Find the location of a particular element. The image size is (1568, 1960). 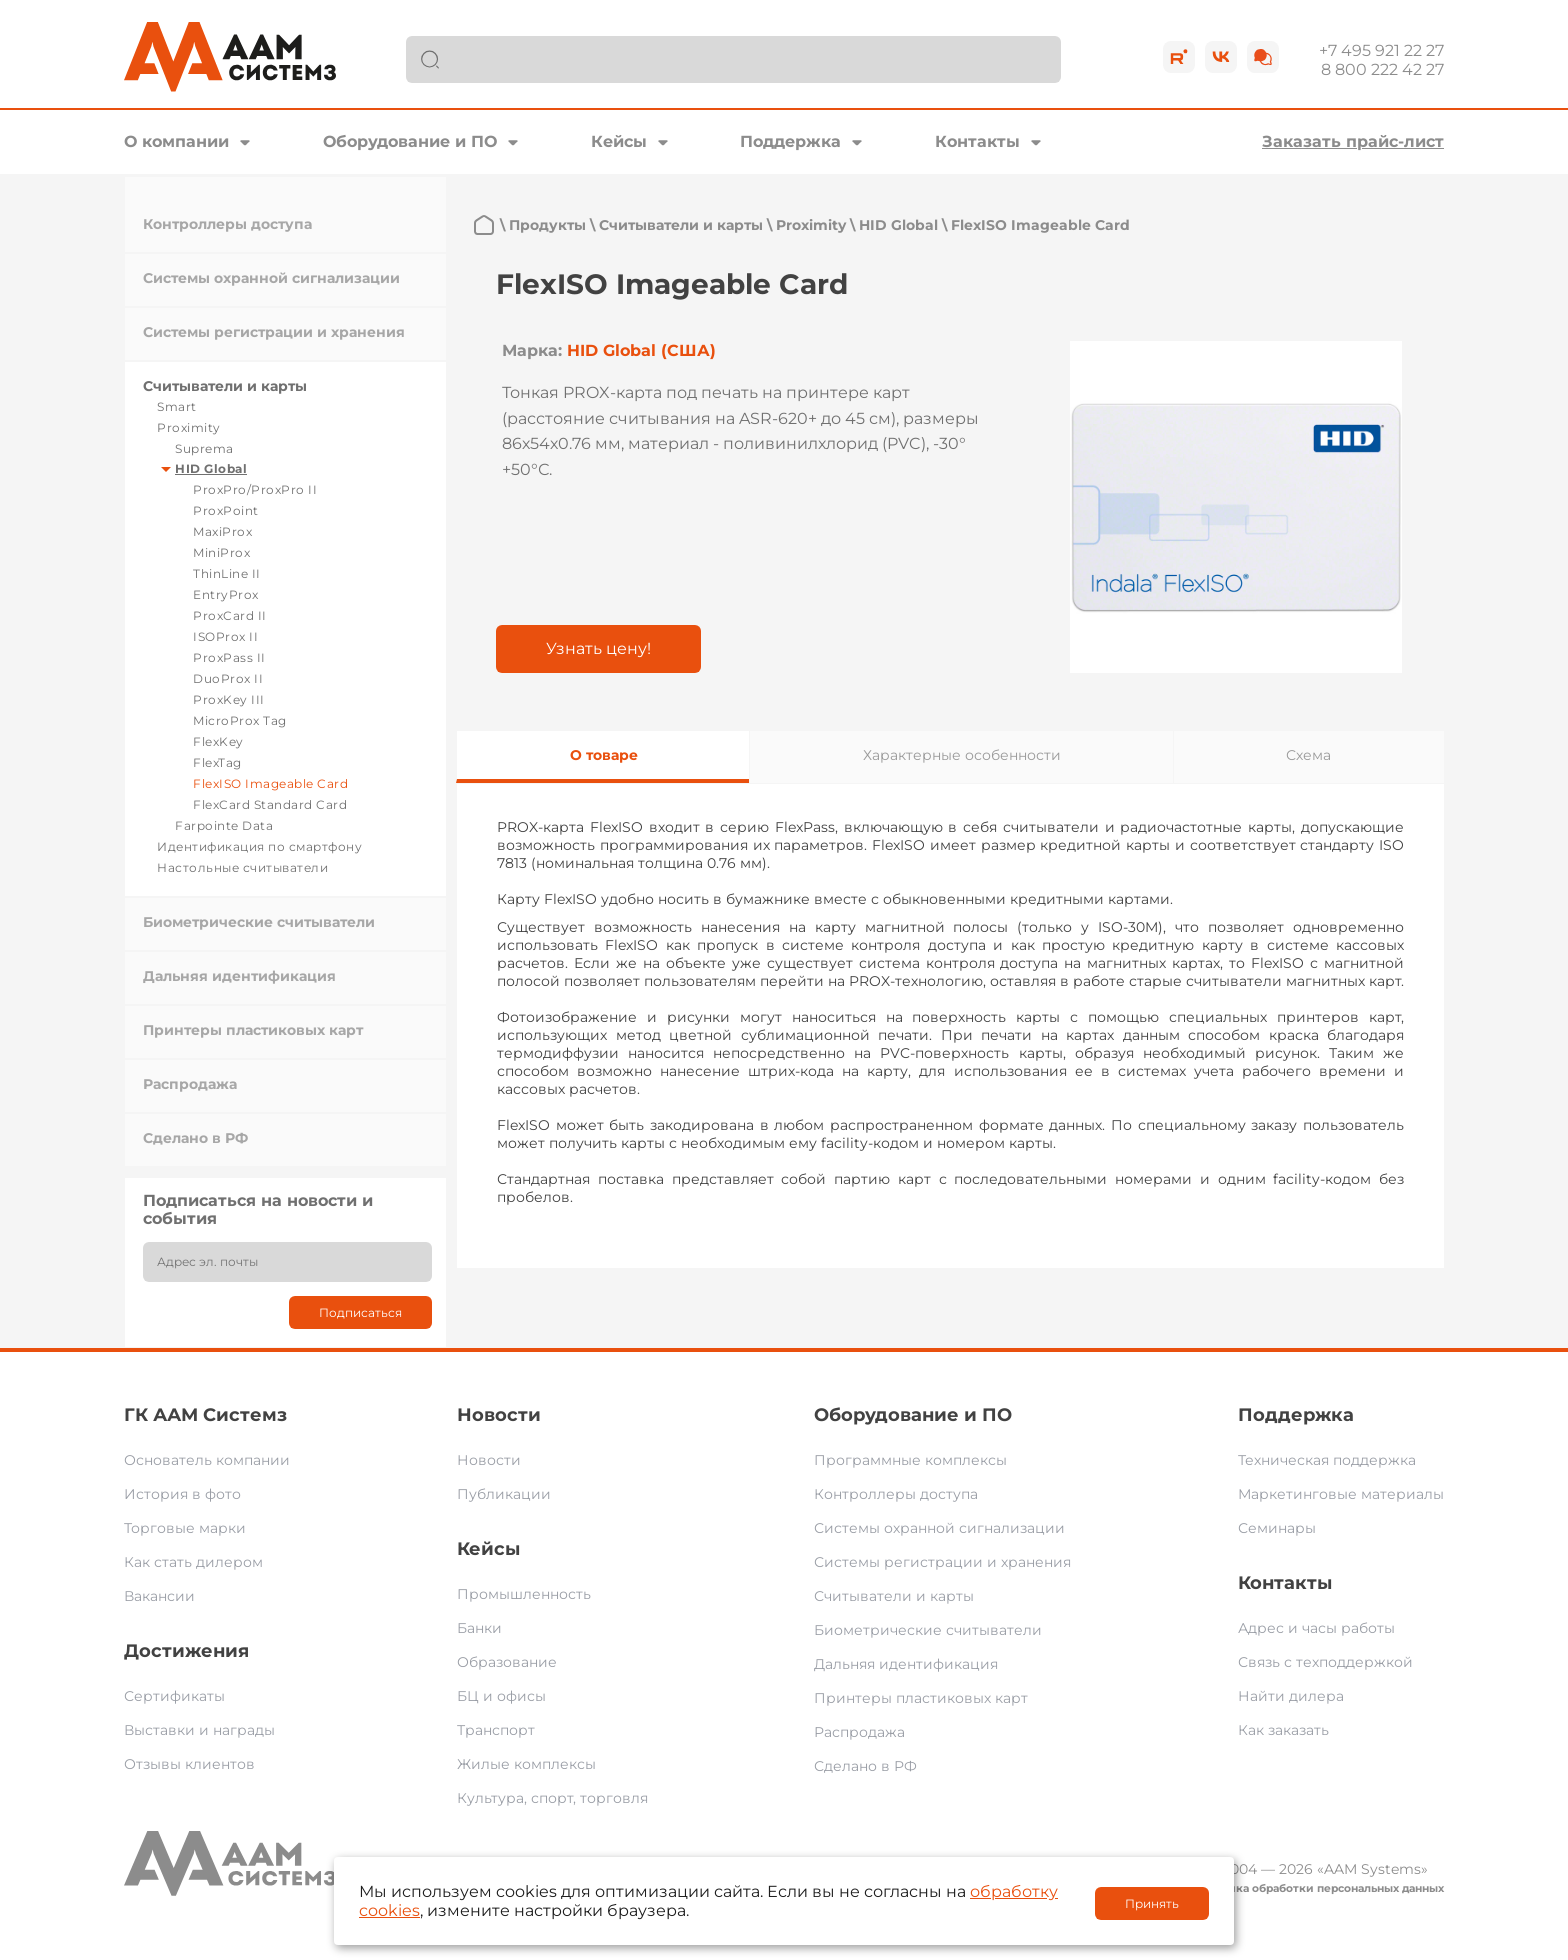

Proximity is located at coordinates (189, 427).